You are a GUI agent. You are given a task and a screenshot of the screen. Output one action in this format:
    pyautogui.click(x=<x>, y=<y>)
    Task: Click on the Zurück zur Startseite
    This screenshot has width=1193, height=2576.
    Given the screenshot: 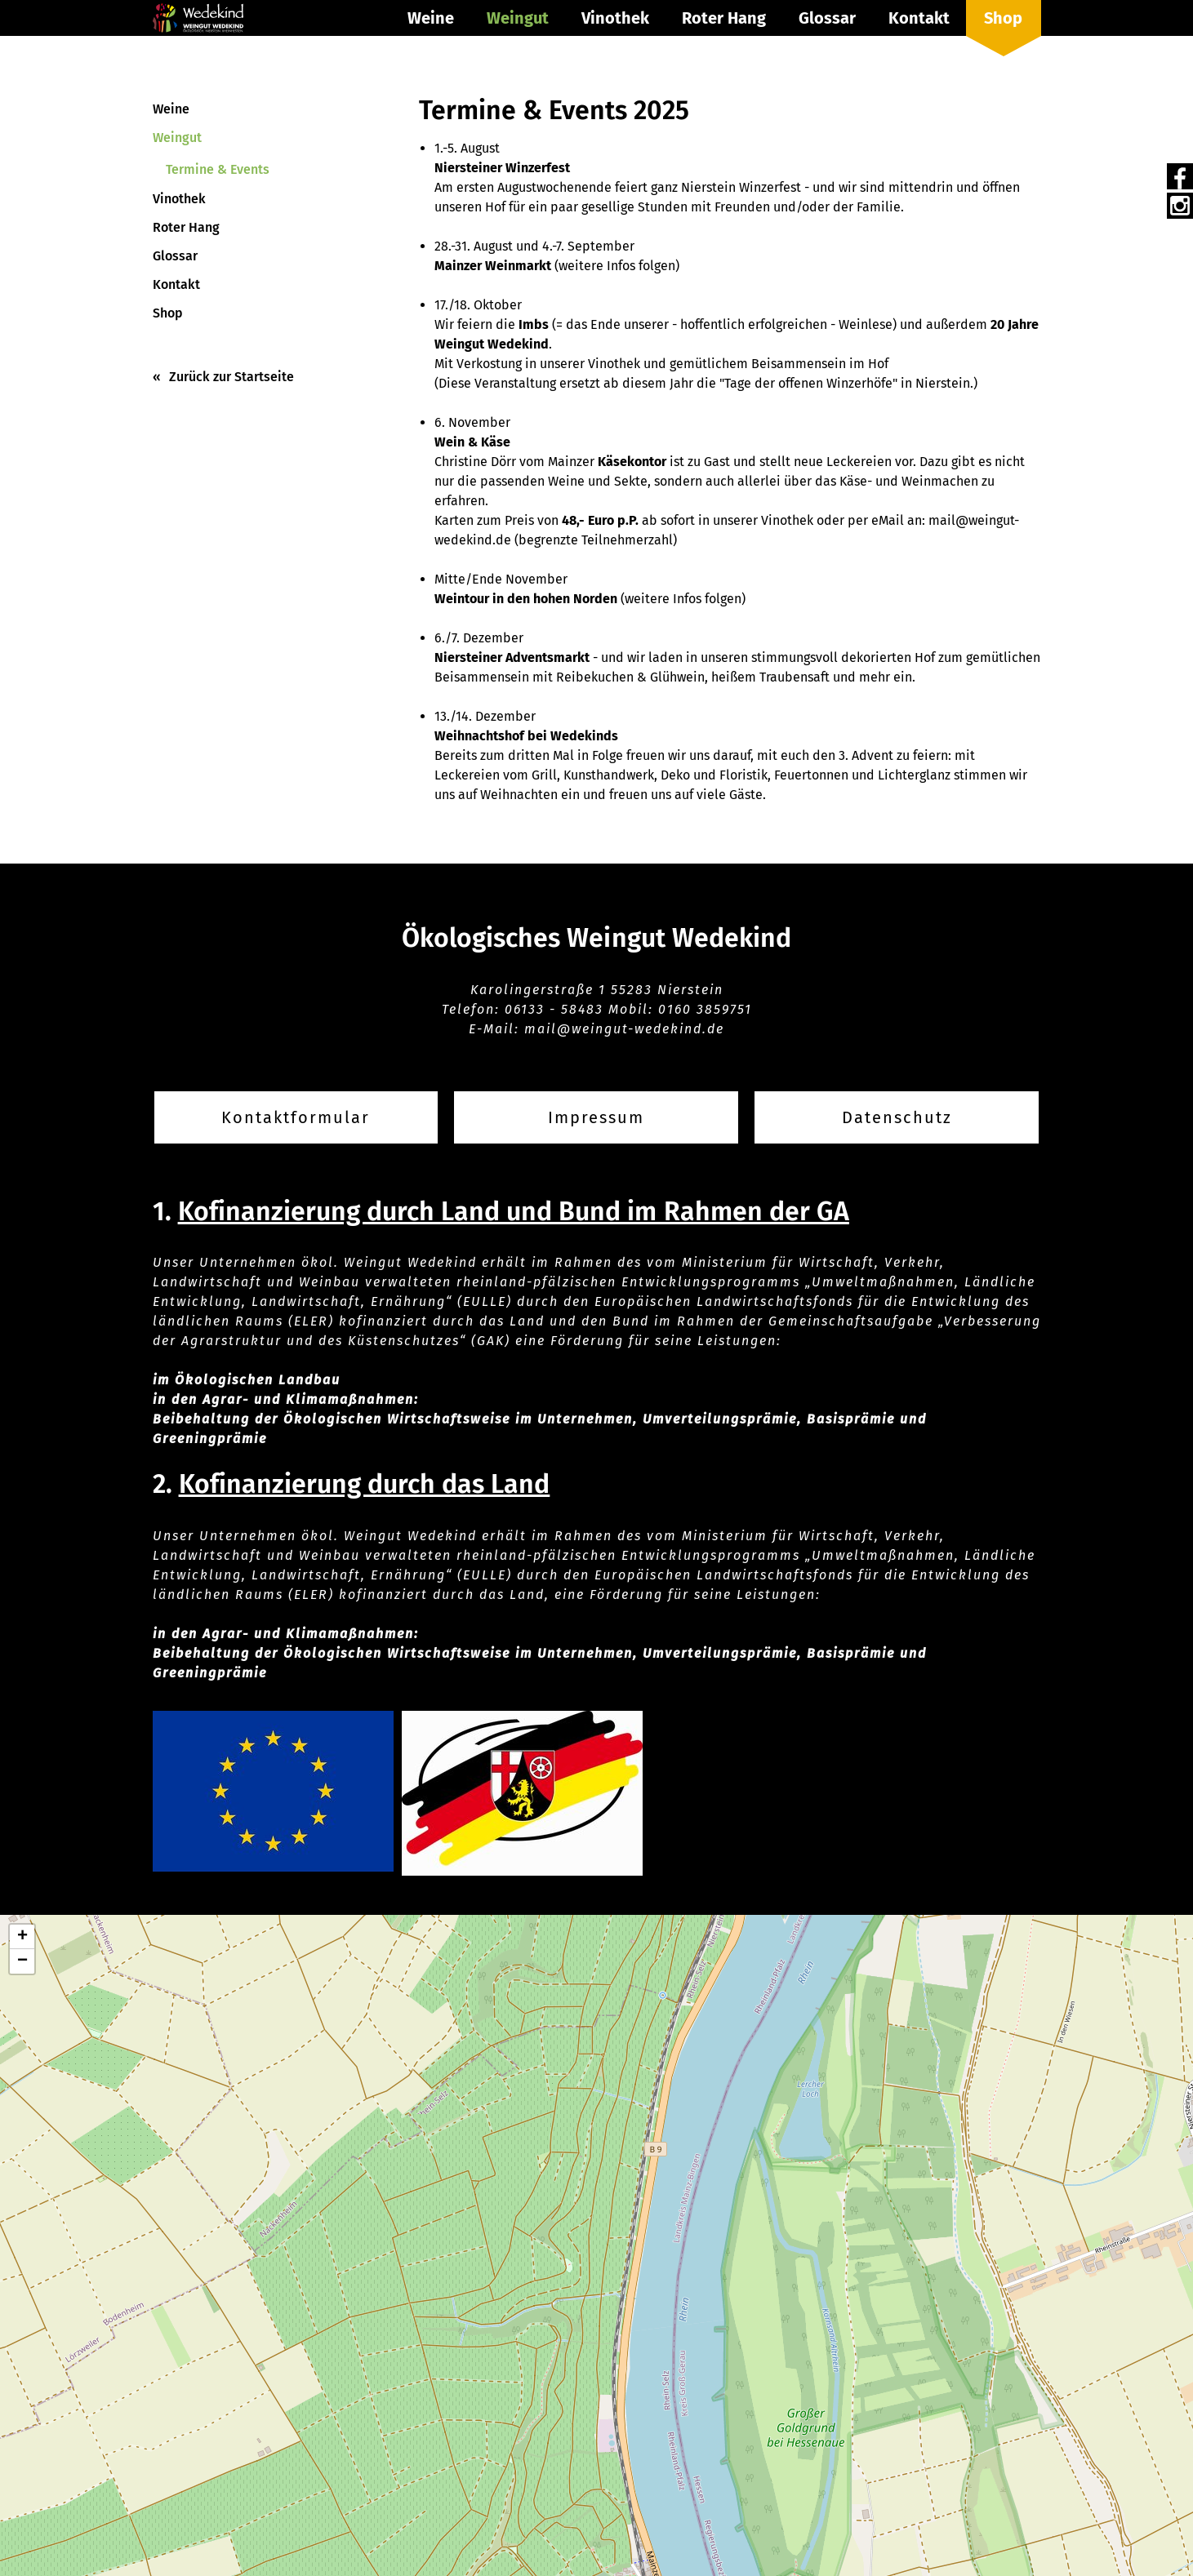 What is the action you would take?
    pyautogui.click(x=231, y=376)
    